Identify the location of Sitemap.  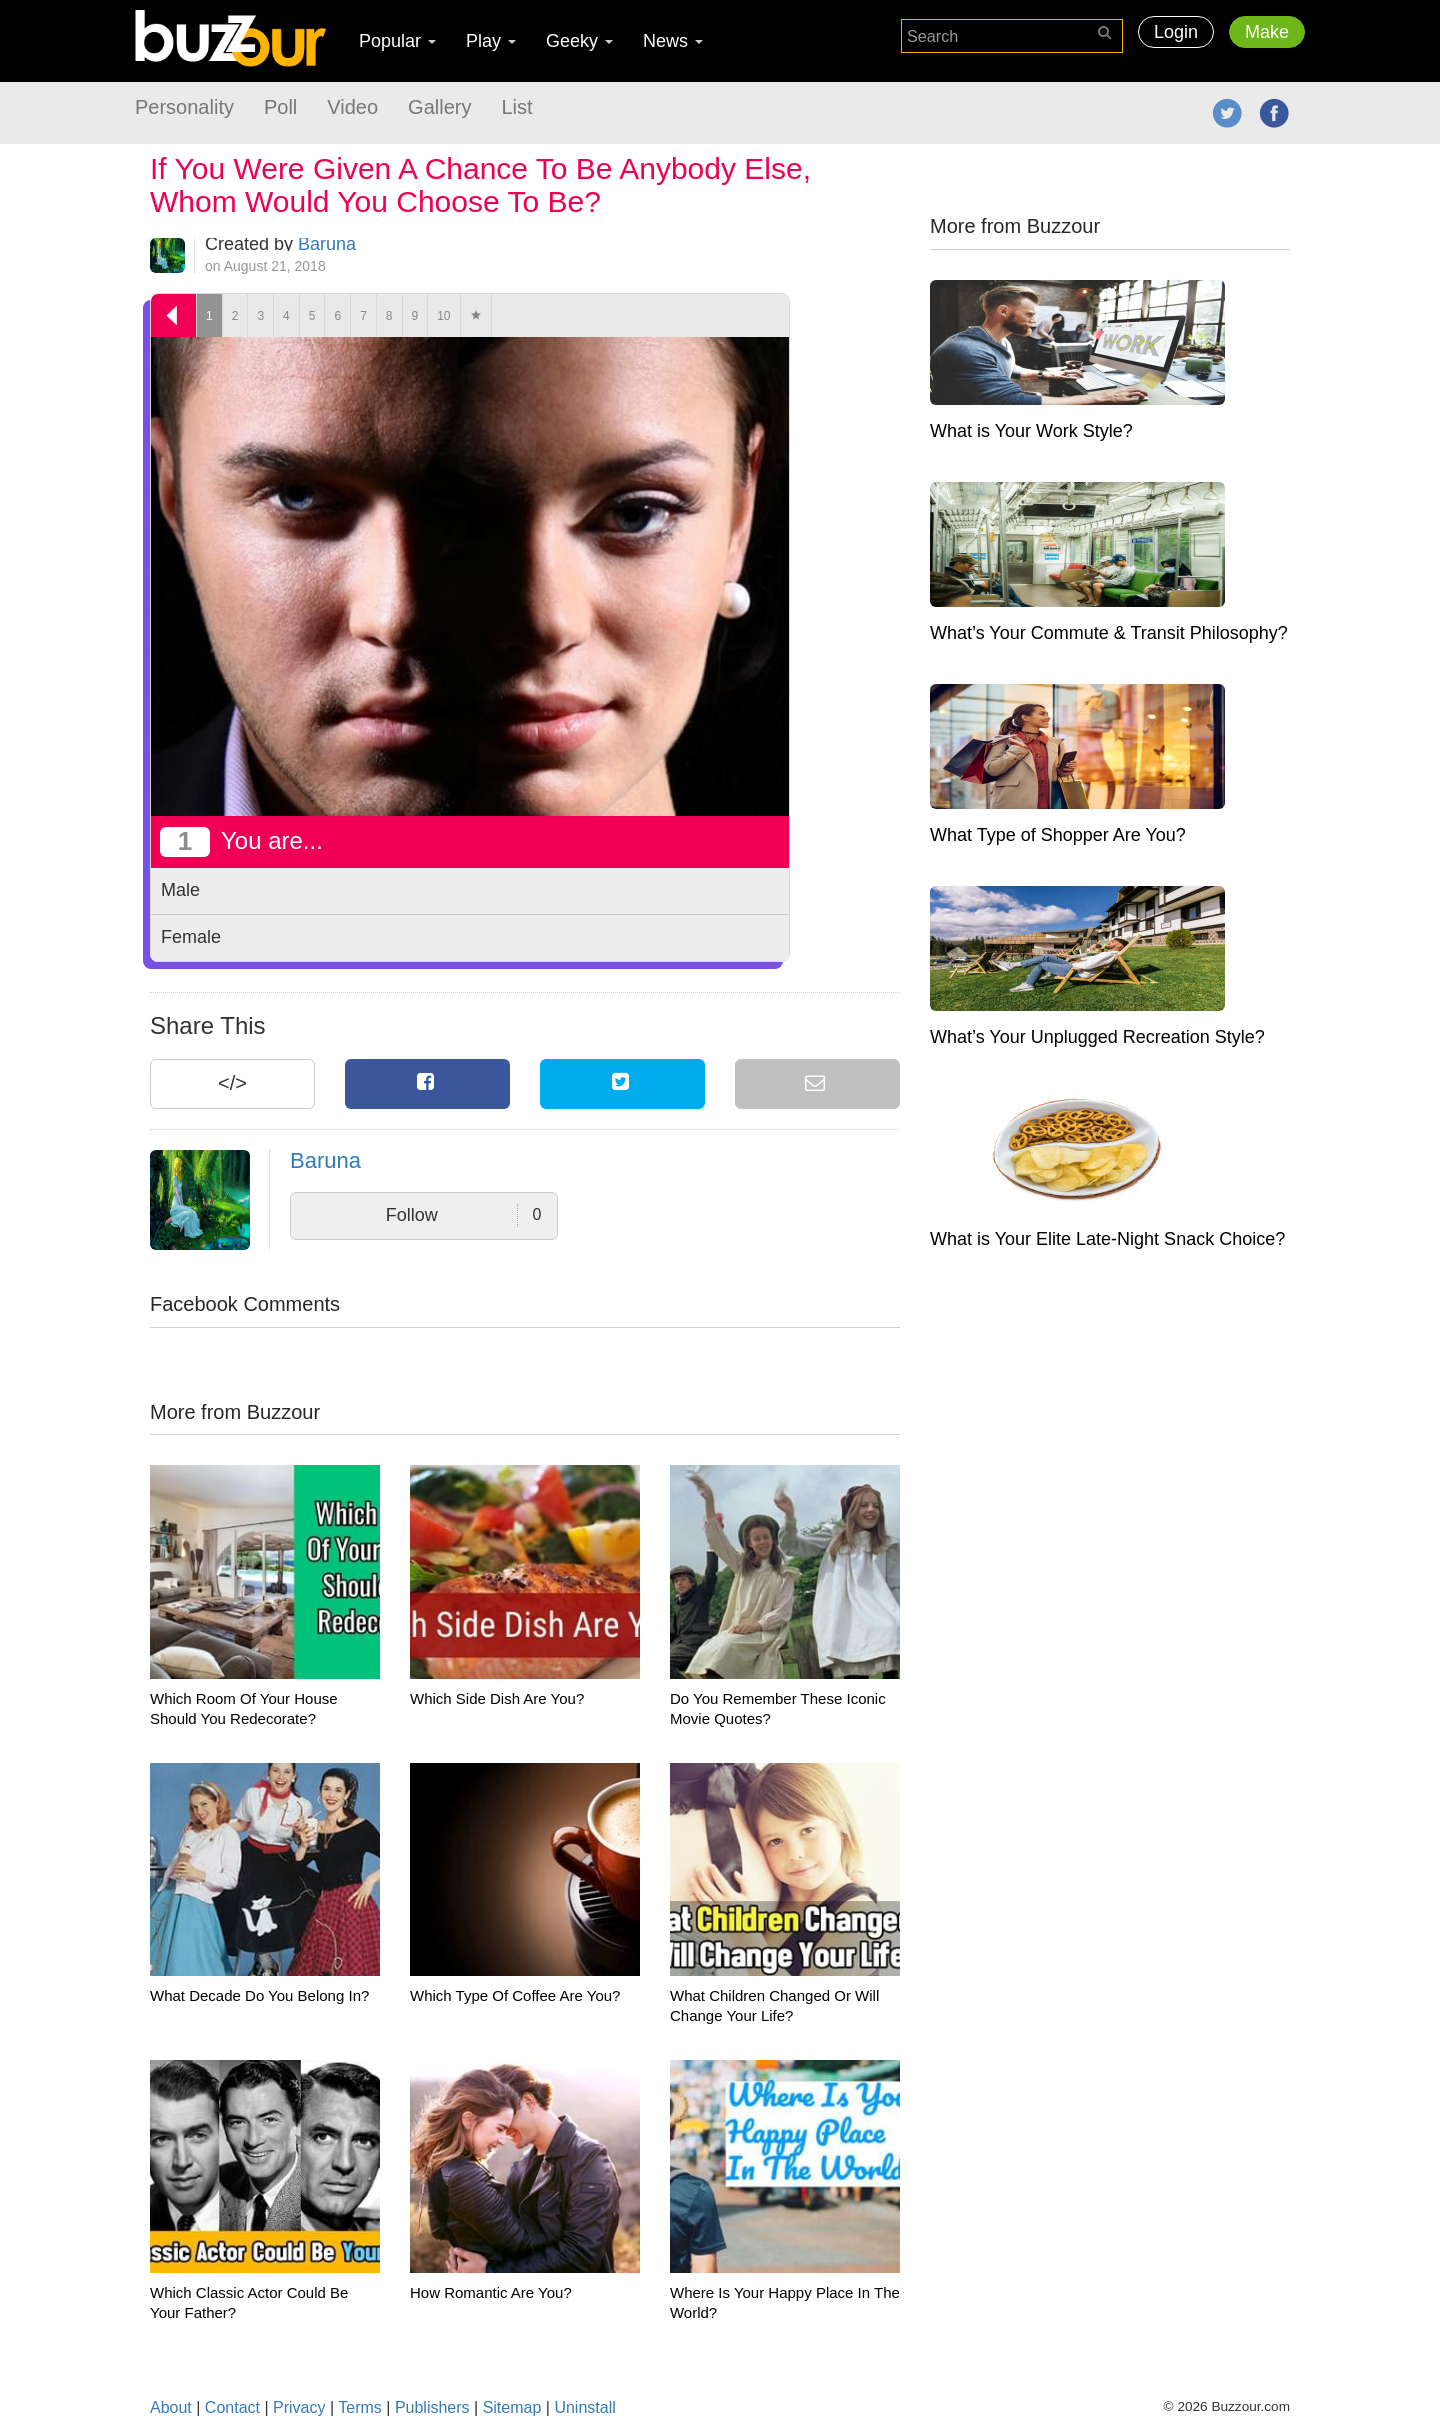
(512, 2407).